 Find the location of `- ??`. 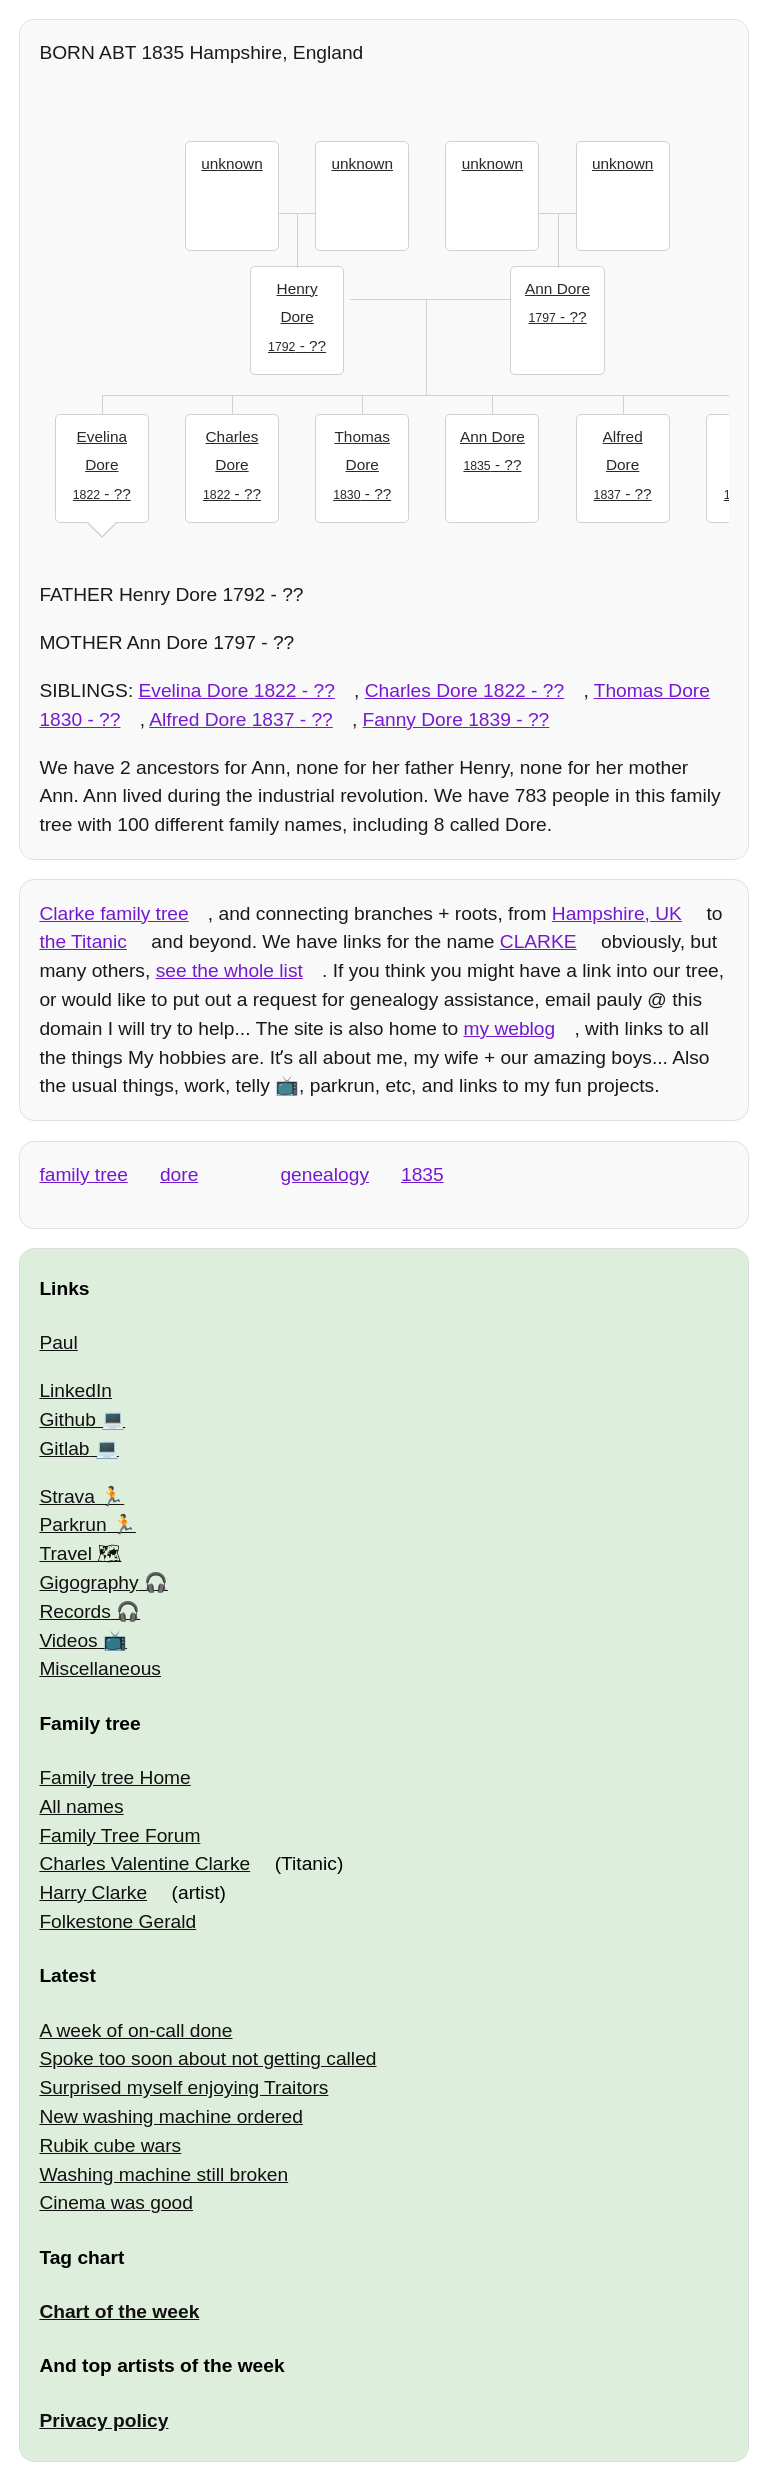

- ?? is located at coordinates (297, 315).